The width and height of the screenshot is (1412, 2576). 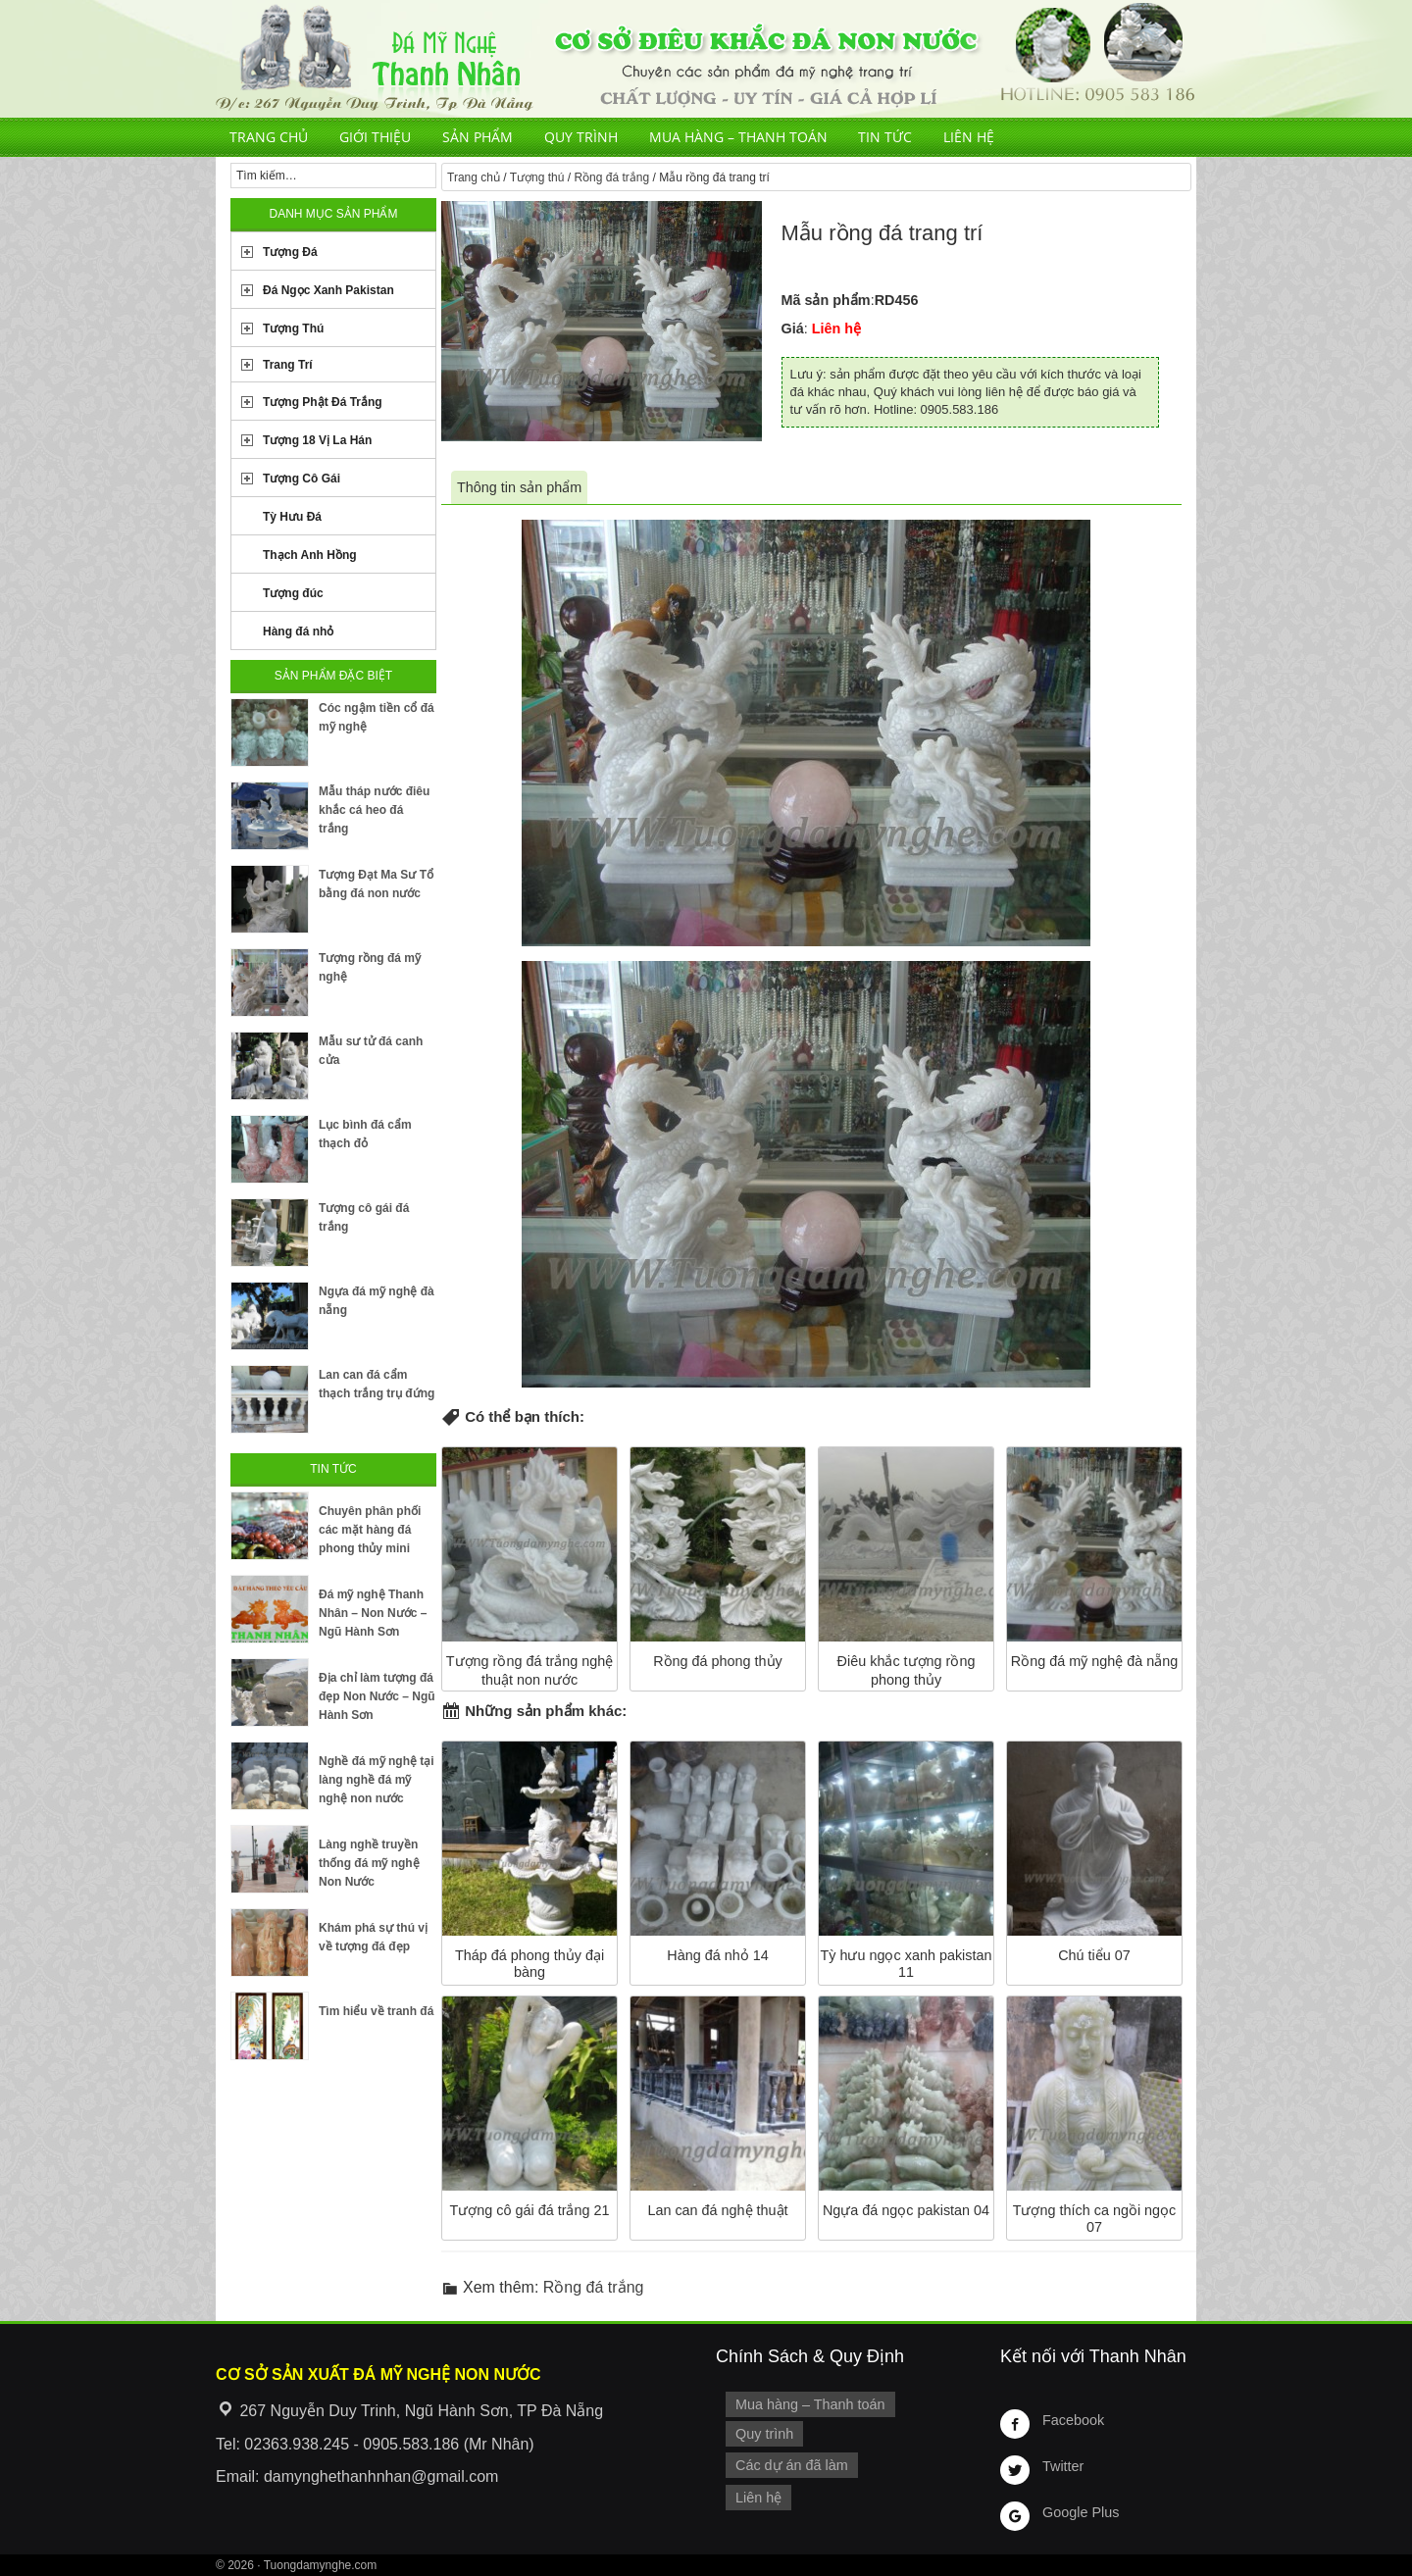 What do you see at coordinates (377, 1696) in the screenshot?
I see `Địa chỉ làm tượng đá đẹp Non Nước – Ngũ Hành Sơn` at bounding box center [377, 1696].